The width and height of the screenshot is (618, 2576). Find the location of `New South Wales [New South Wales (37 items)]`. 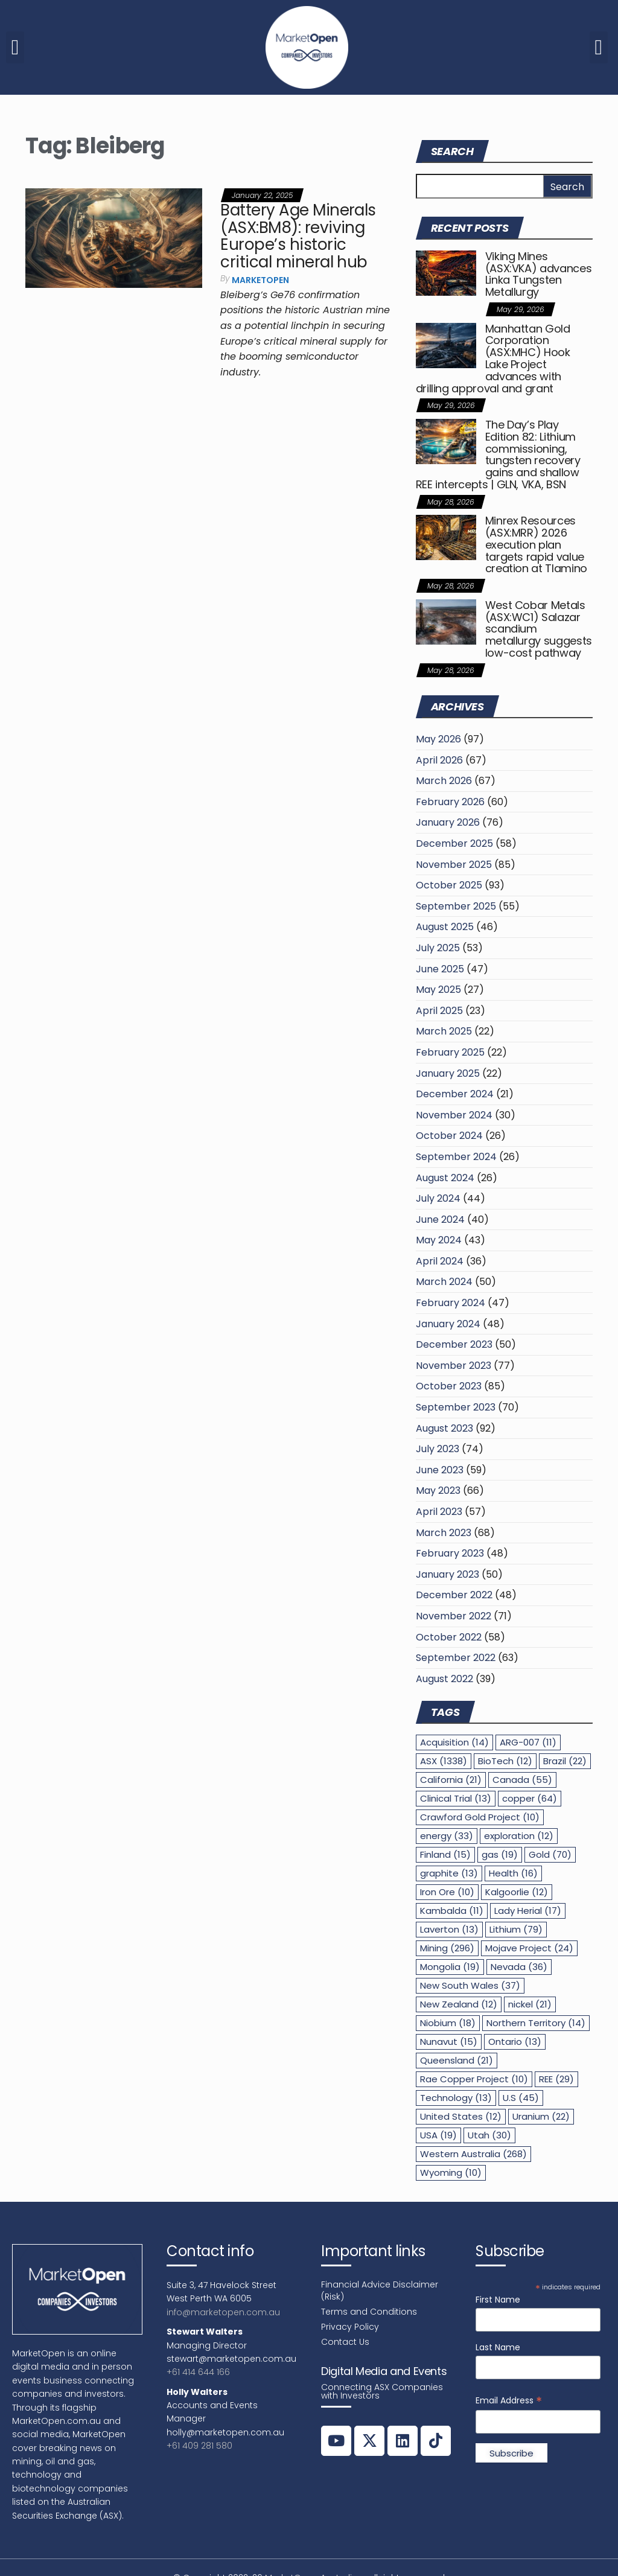

New South Wales [New South Wales (37 items)] is located at coordinates (470, 1985).